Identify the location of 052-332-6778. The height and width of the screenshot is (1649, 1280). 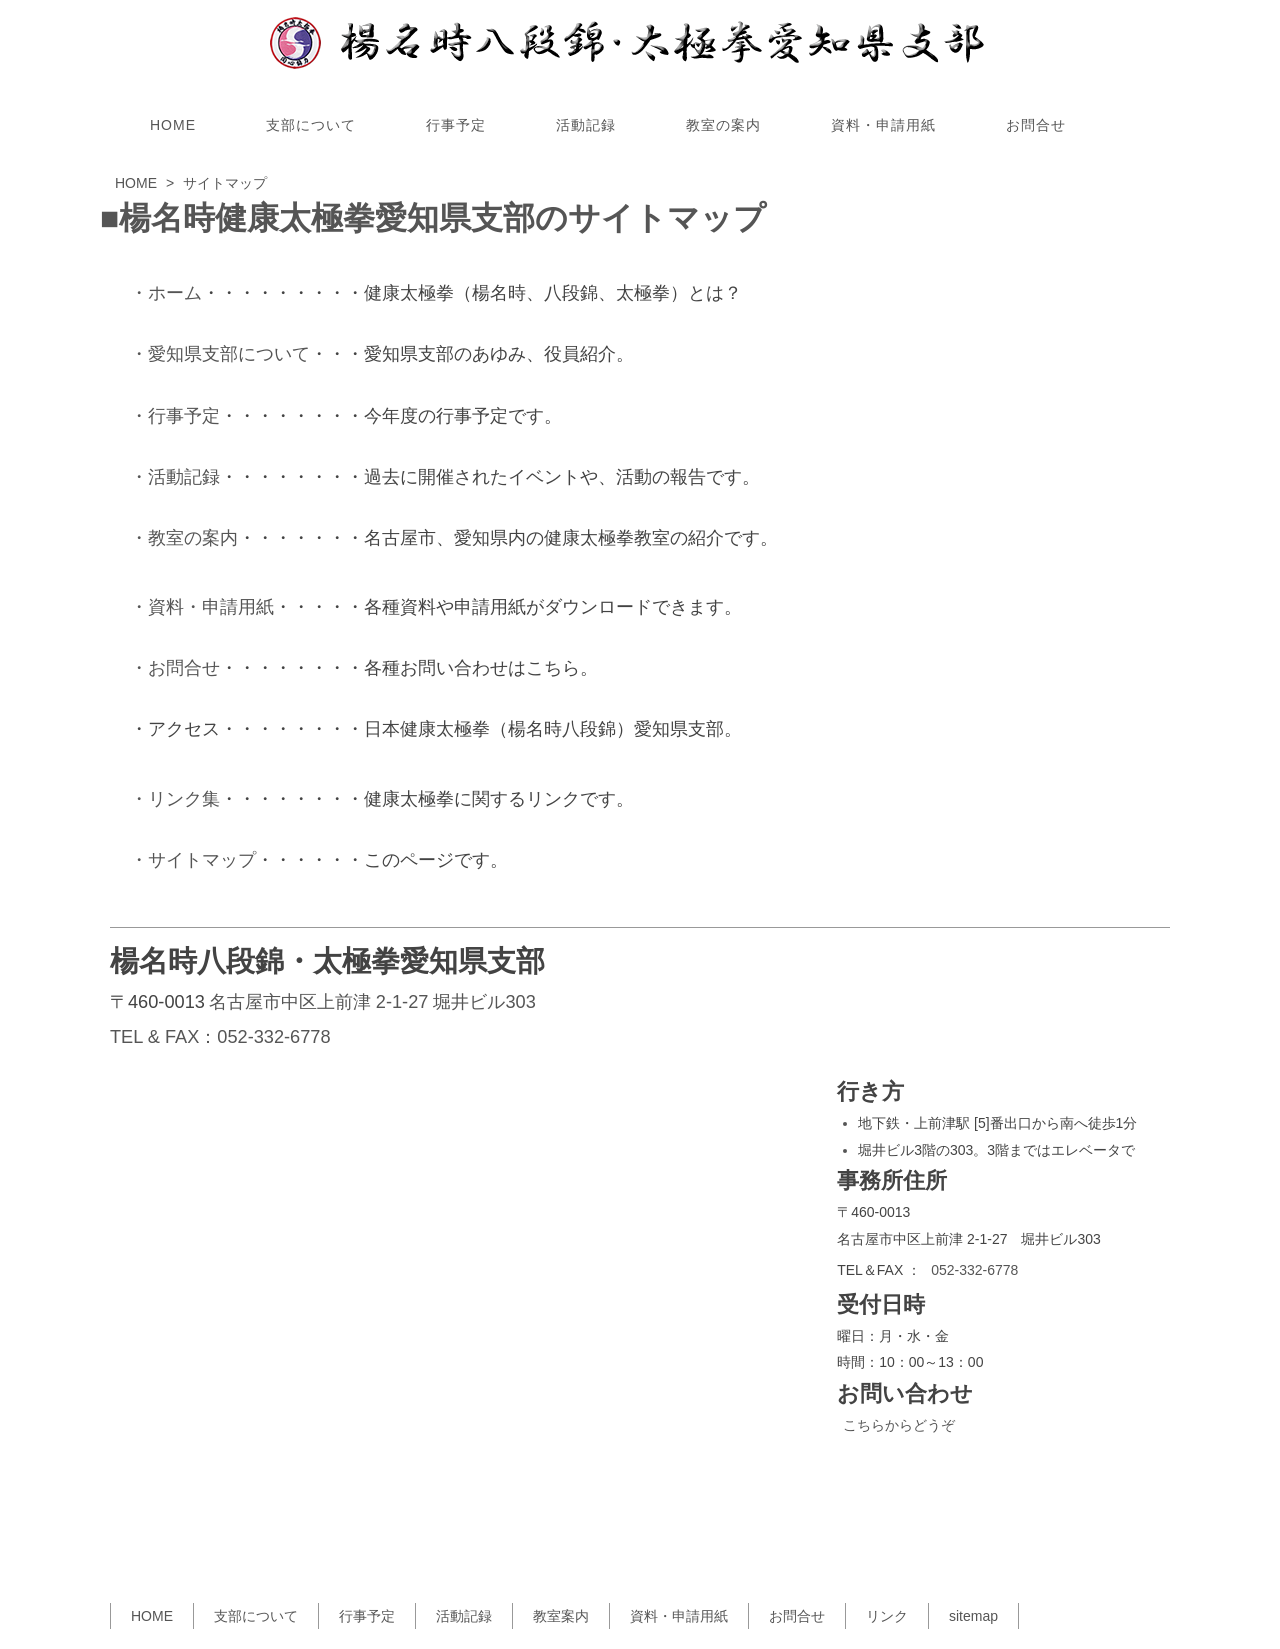
(273, 1037).